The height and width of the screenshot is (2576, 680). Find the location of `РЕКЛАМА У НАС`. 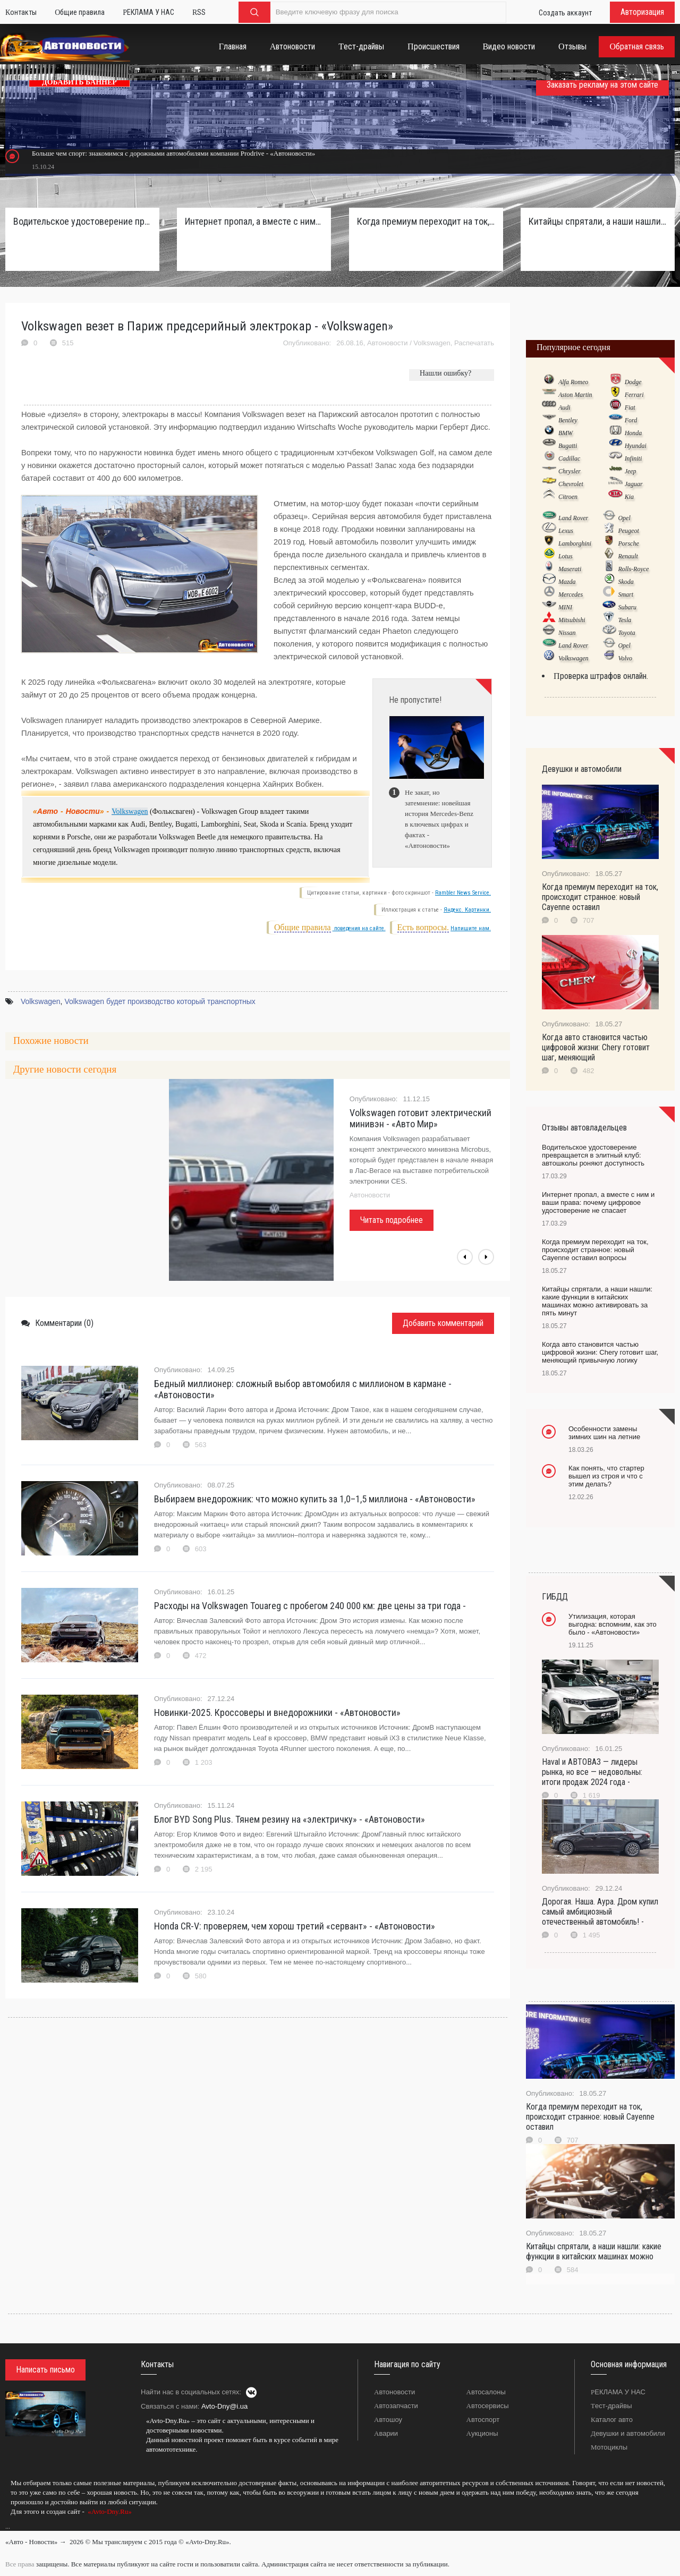

РЕКЛАМА У НАС is located at coordinates (618, 2392).